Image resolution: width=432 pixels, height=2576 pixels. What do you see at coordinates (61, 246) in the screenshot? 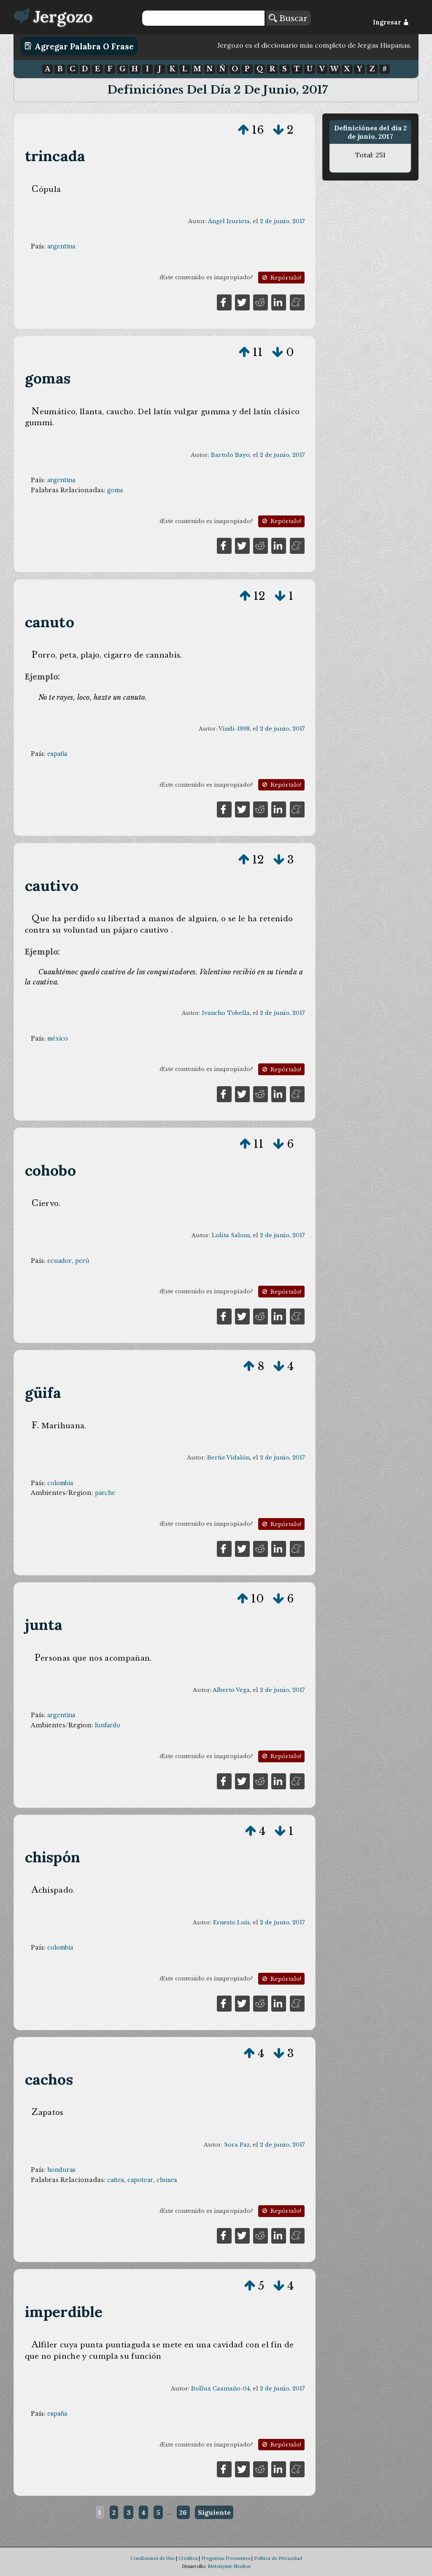
I see `argentina` at bounding box center [61, 246].